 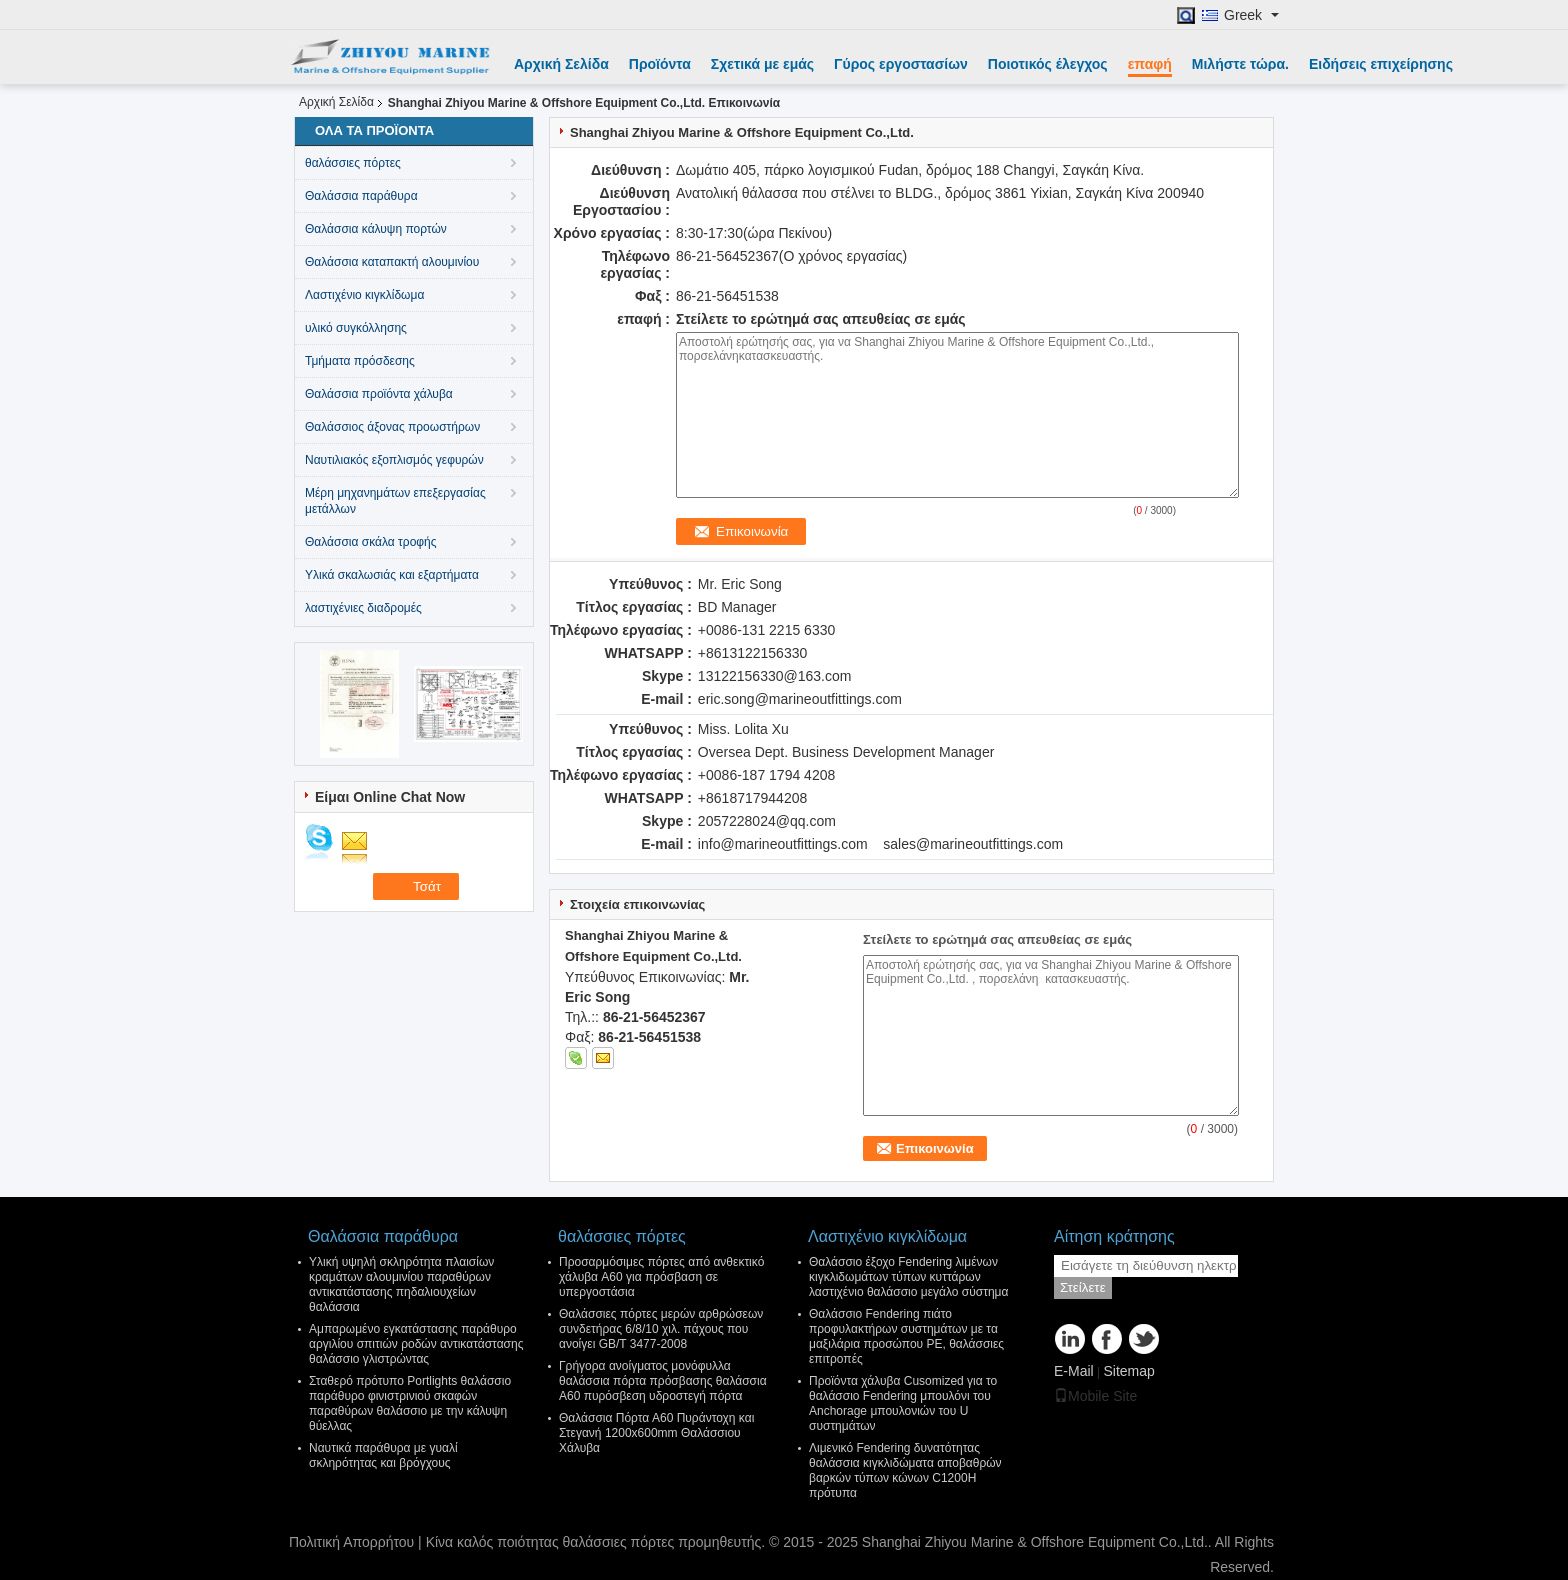 What do you see at coordinates (376, 229) in the screenshot?
I see `Θαλάσσια κάλυψη πορτών` at bounding box center [376, 229].